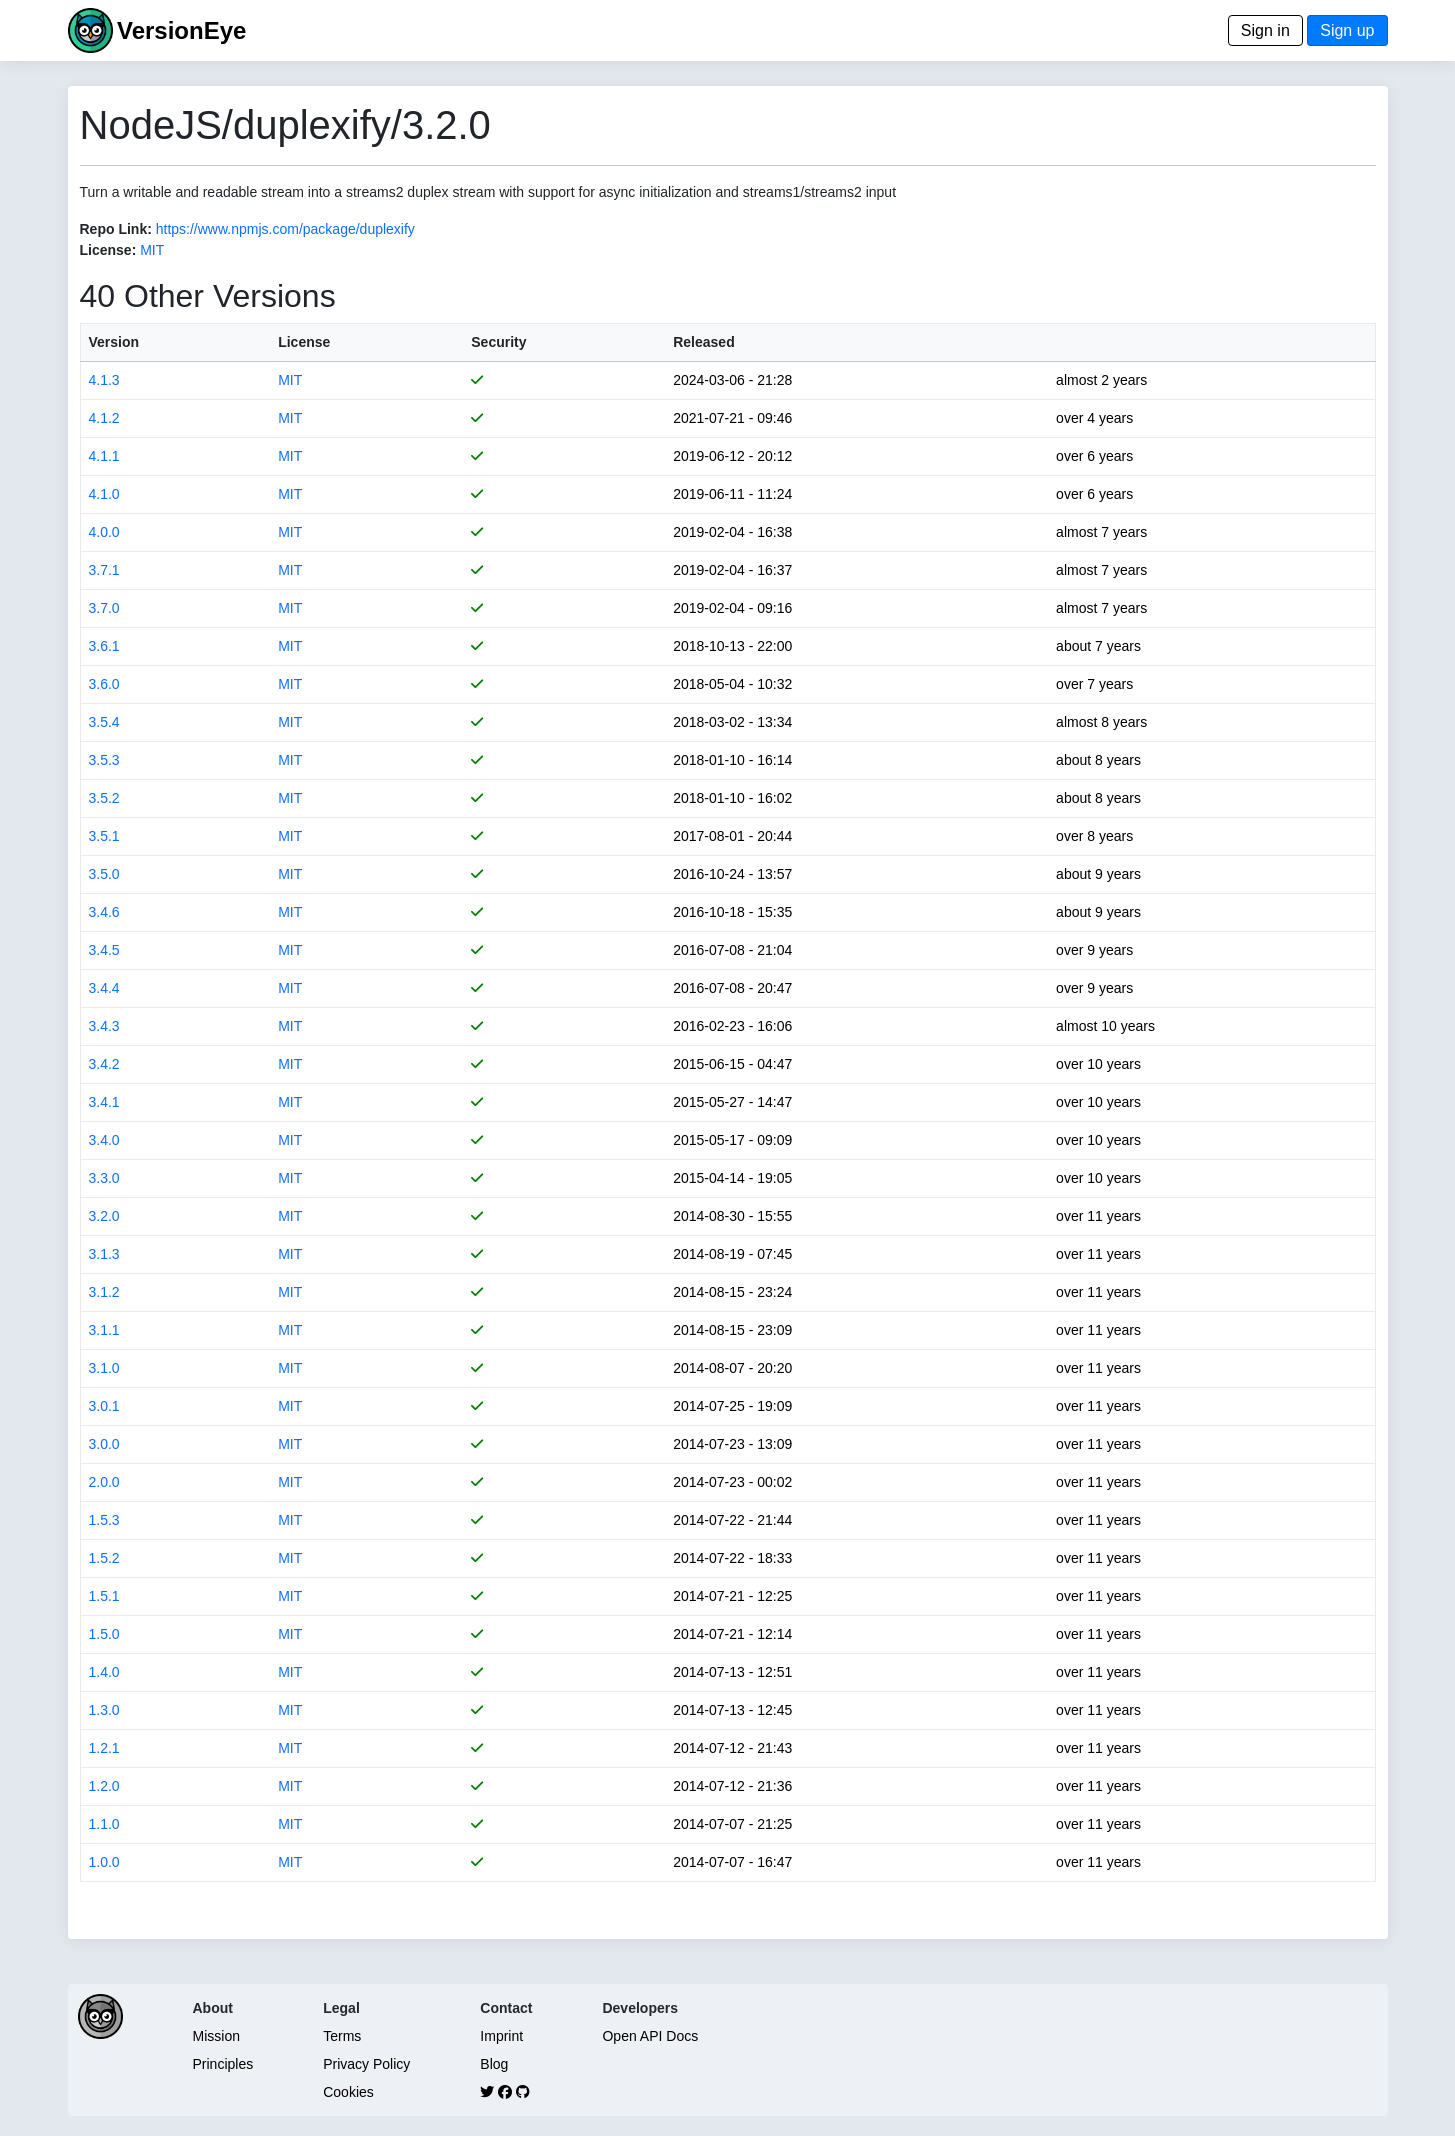  I want to click on 2.0.0, so click(104, 1482).